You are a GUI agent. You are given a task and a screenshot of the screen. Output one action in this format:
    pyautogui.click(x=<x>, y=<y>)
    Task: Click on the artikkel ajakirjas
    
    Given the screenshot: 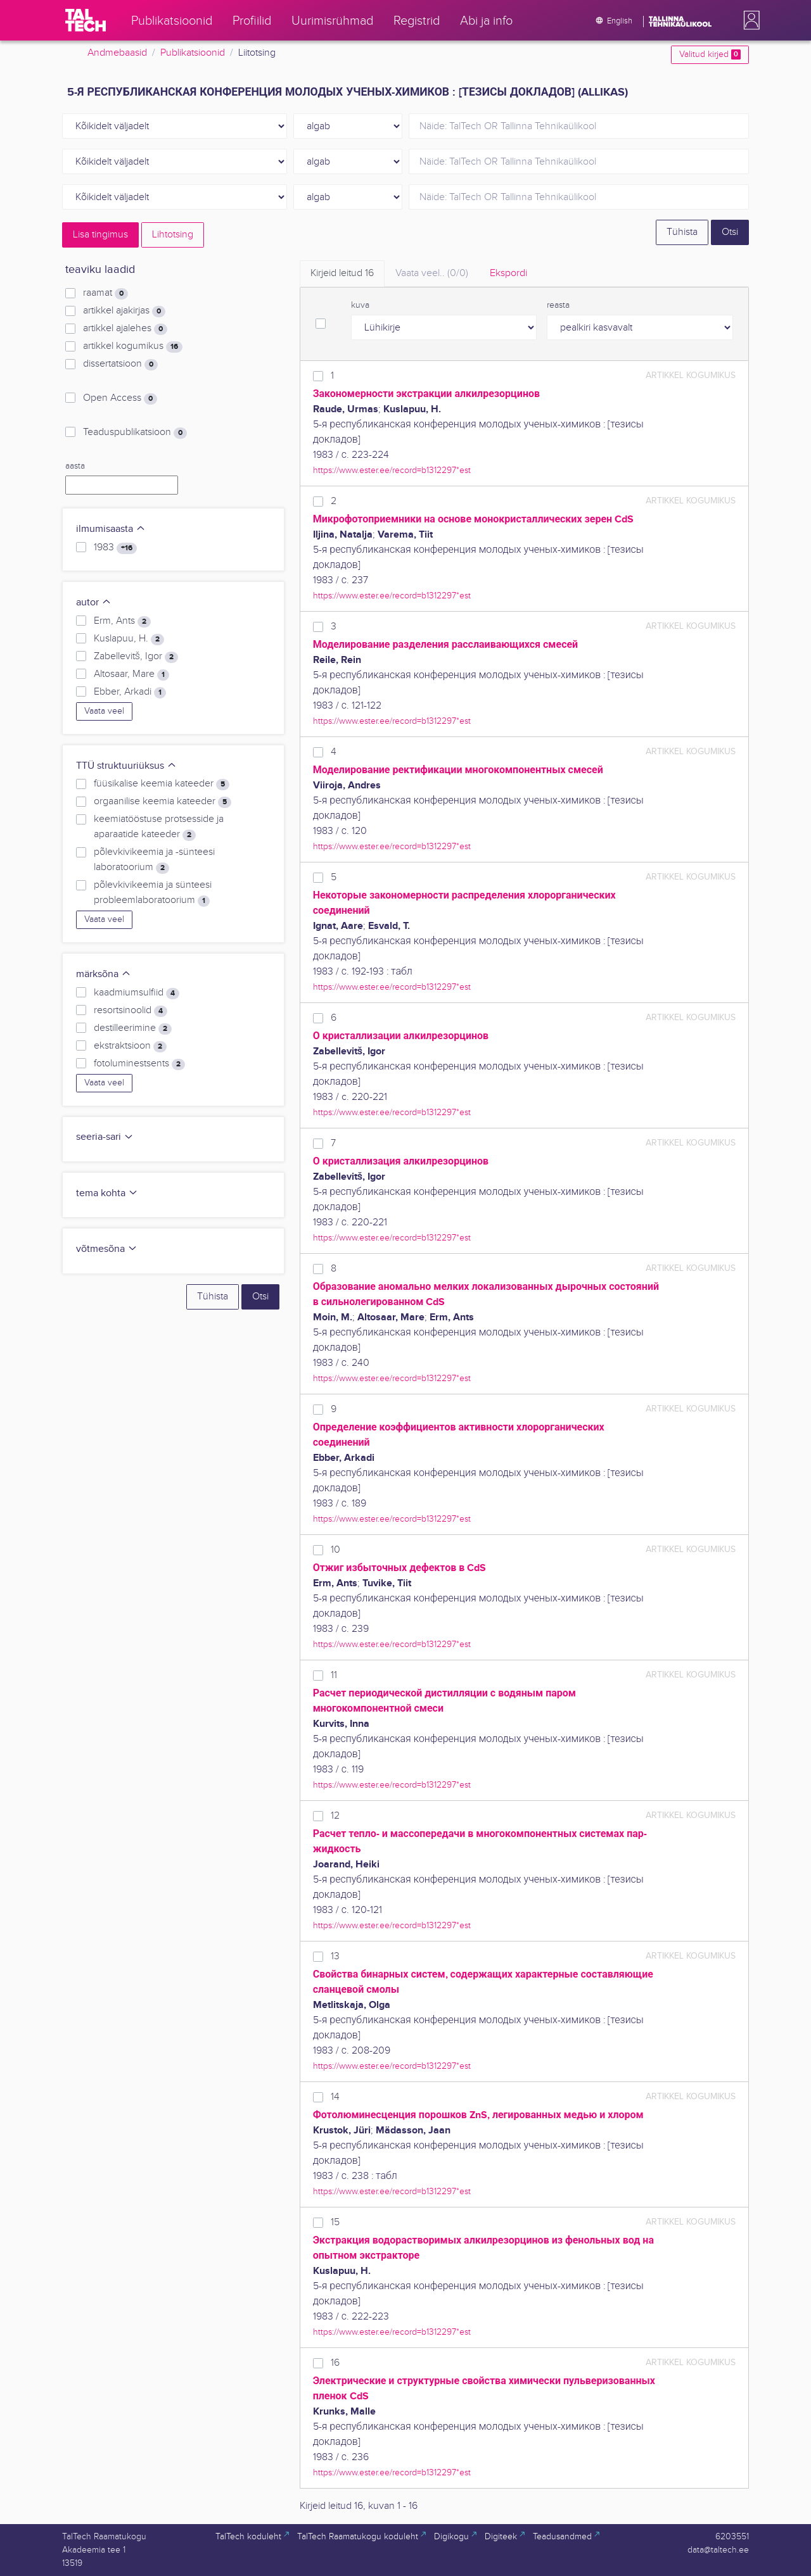 What is the action you would take?
    pyautogui.click(x=124, y=311)
    